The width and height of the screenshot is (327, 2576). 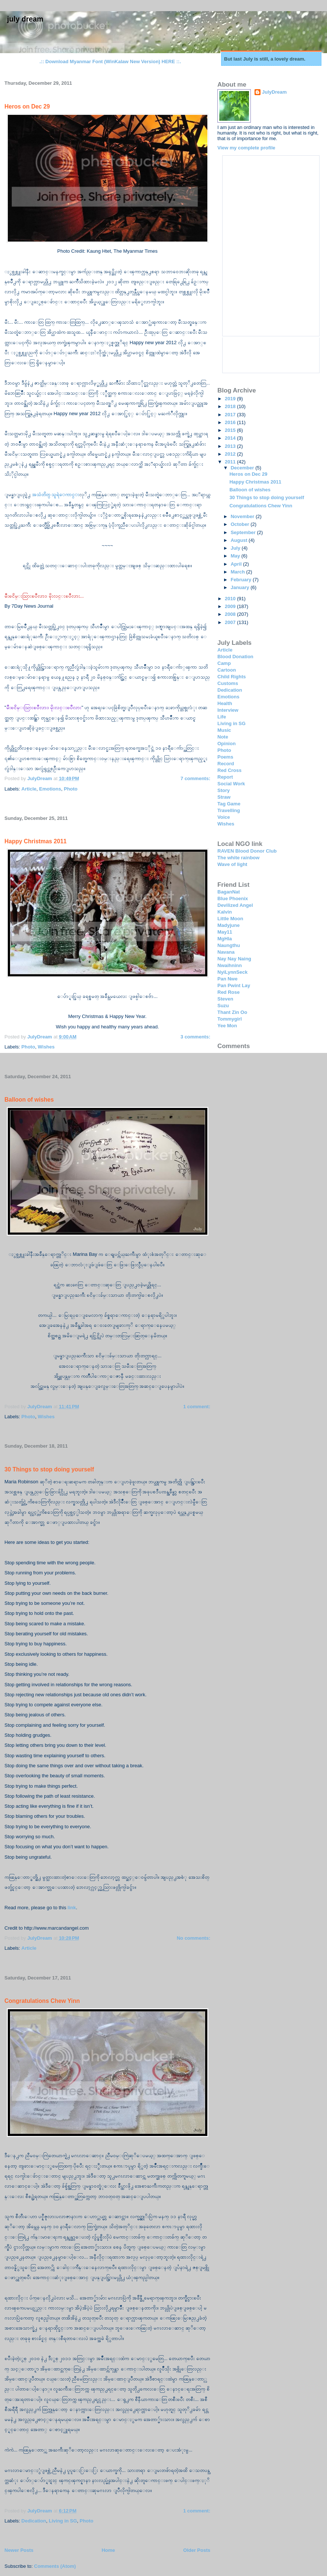 I want to click on 3 comments:, so click(x=195, y=1037).